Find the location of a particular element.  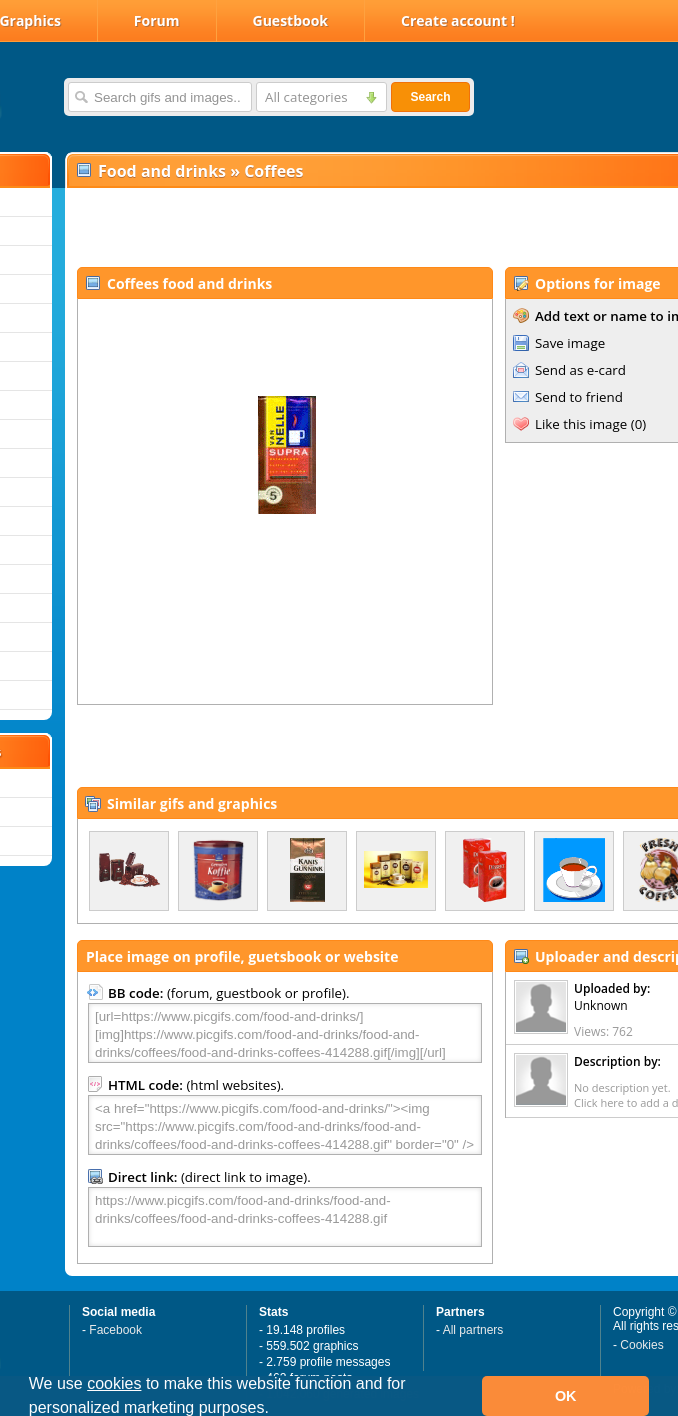

Send as e-card is located at coordinates (580, 370).